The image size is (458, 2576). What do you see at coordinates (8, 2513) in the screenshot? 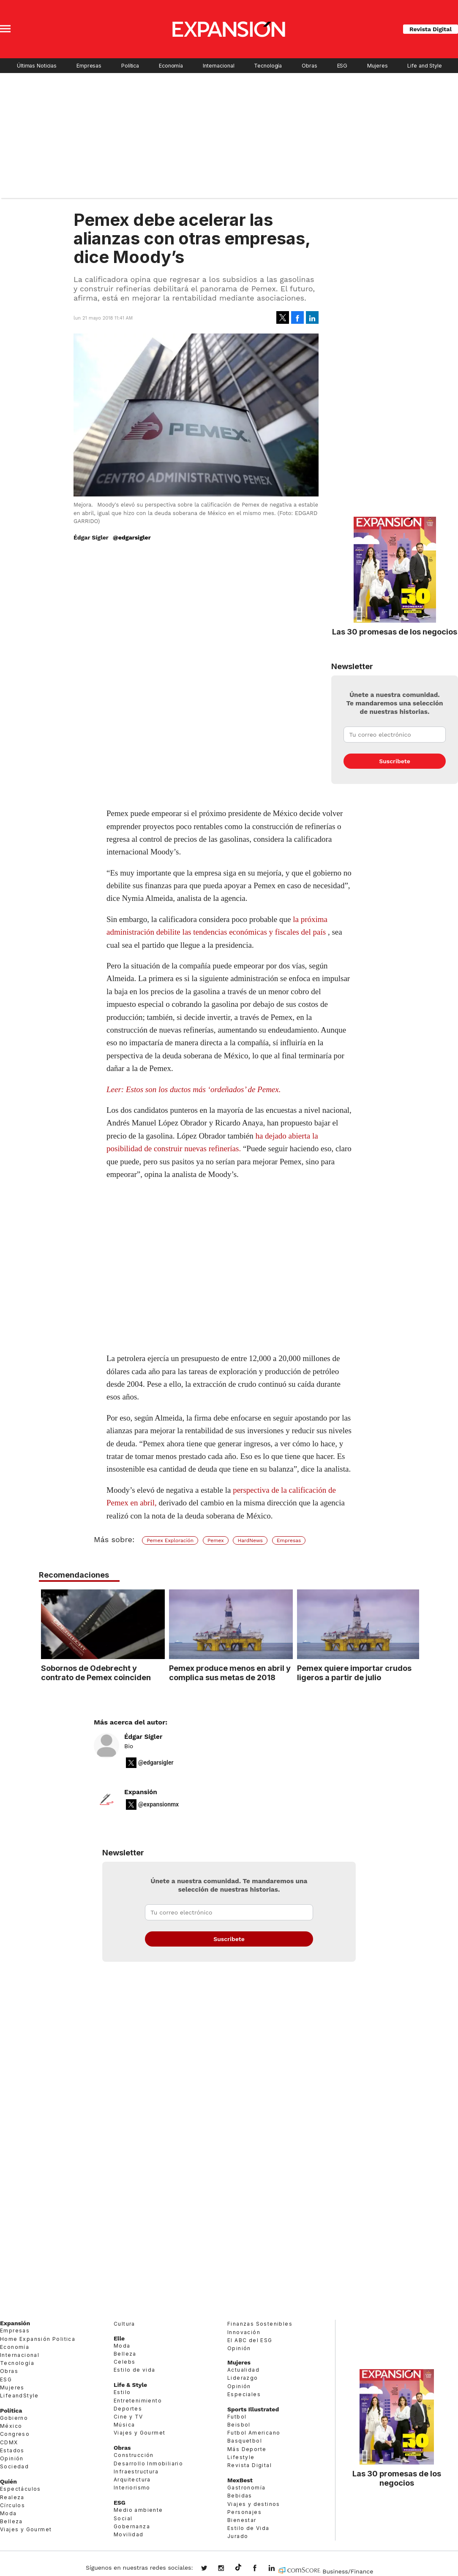
I see `Moda` at bounding box center [8, 2513].